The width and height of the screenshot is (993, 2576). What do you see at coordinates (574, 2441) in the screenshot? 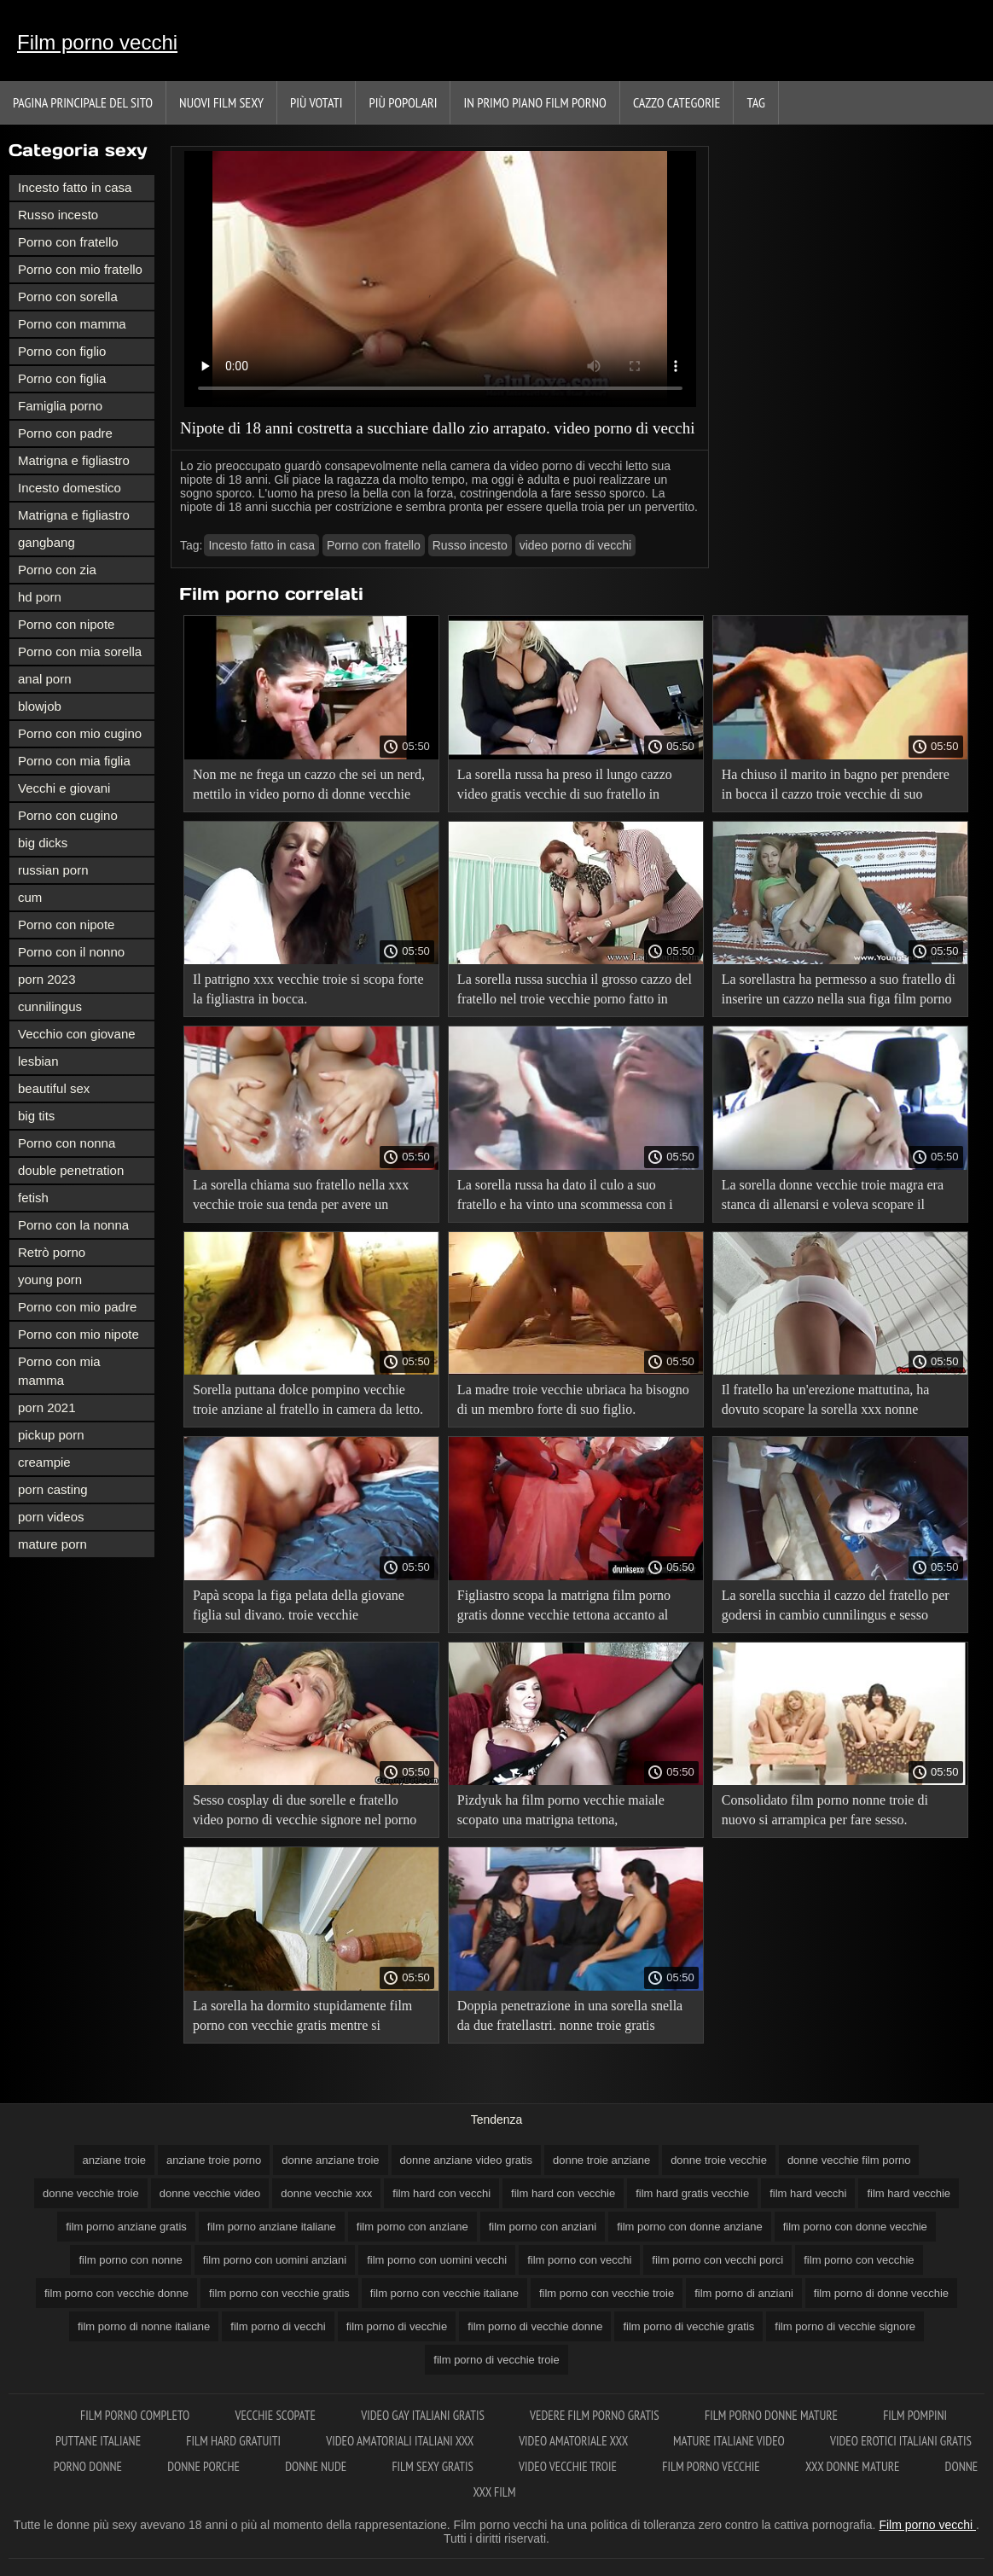
I see `Video amatoriale xxx` at bounding box center [574, 2441].